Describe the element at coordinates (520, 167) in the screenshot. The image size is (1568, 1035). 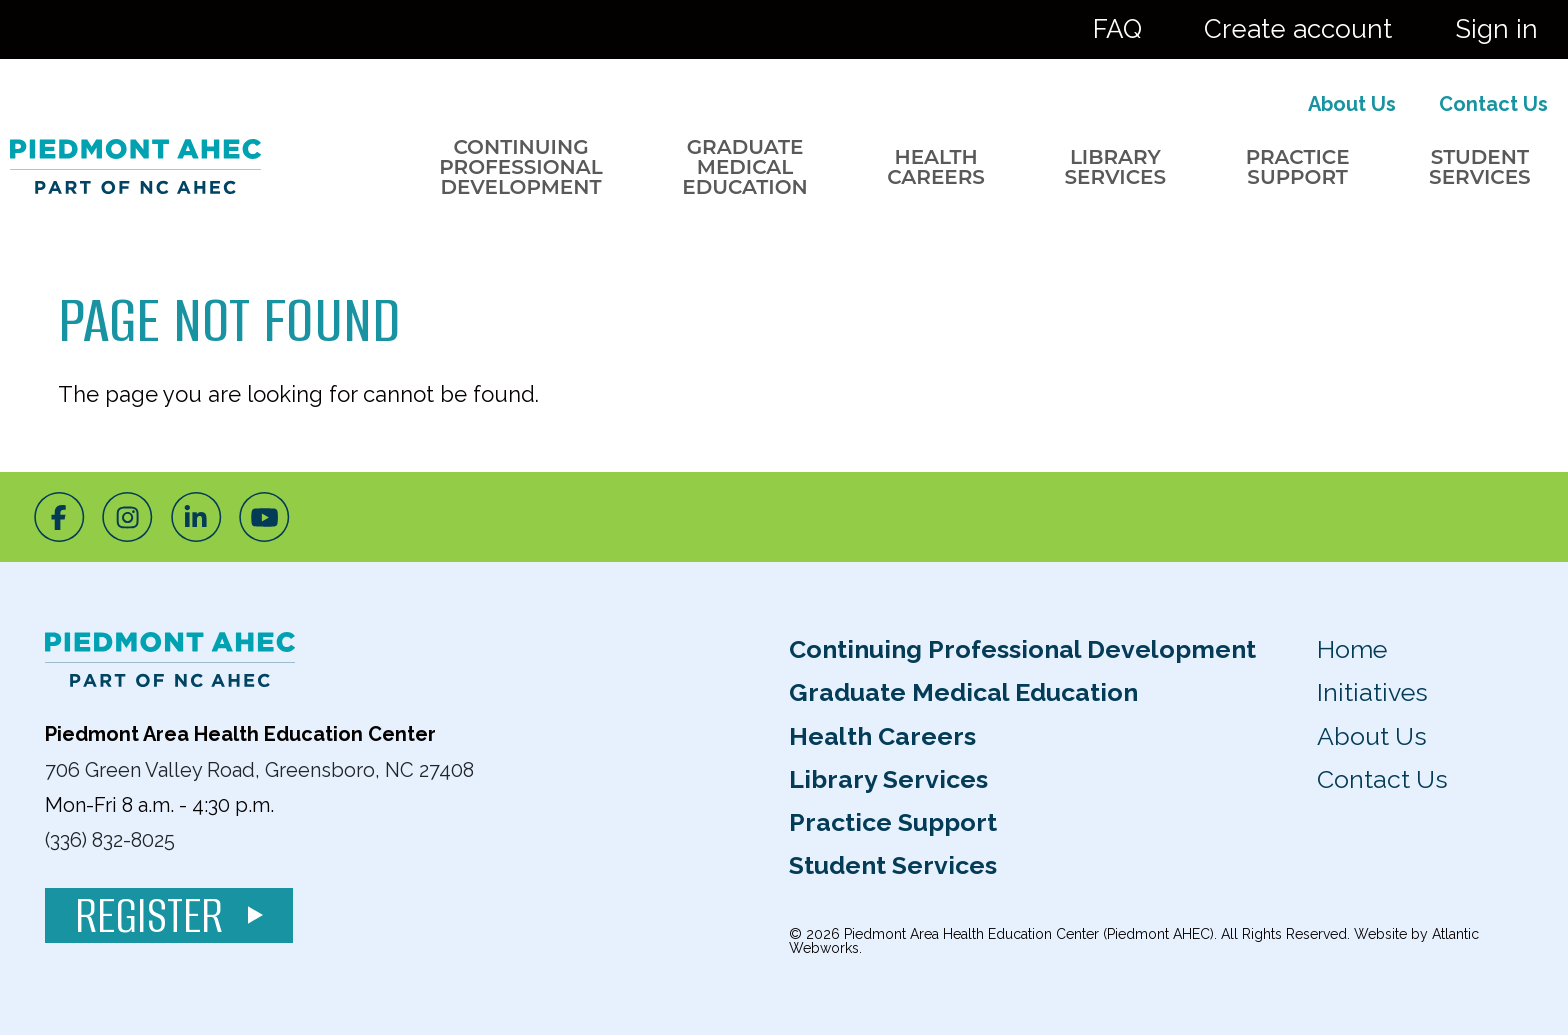
I see `Continuing Professional Development` at that location.